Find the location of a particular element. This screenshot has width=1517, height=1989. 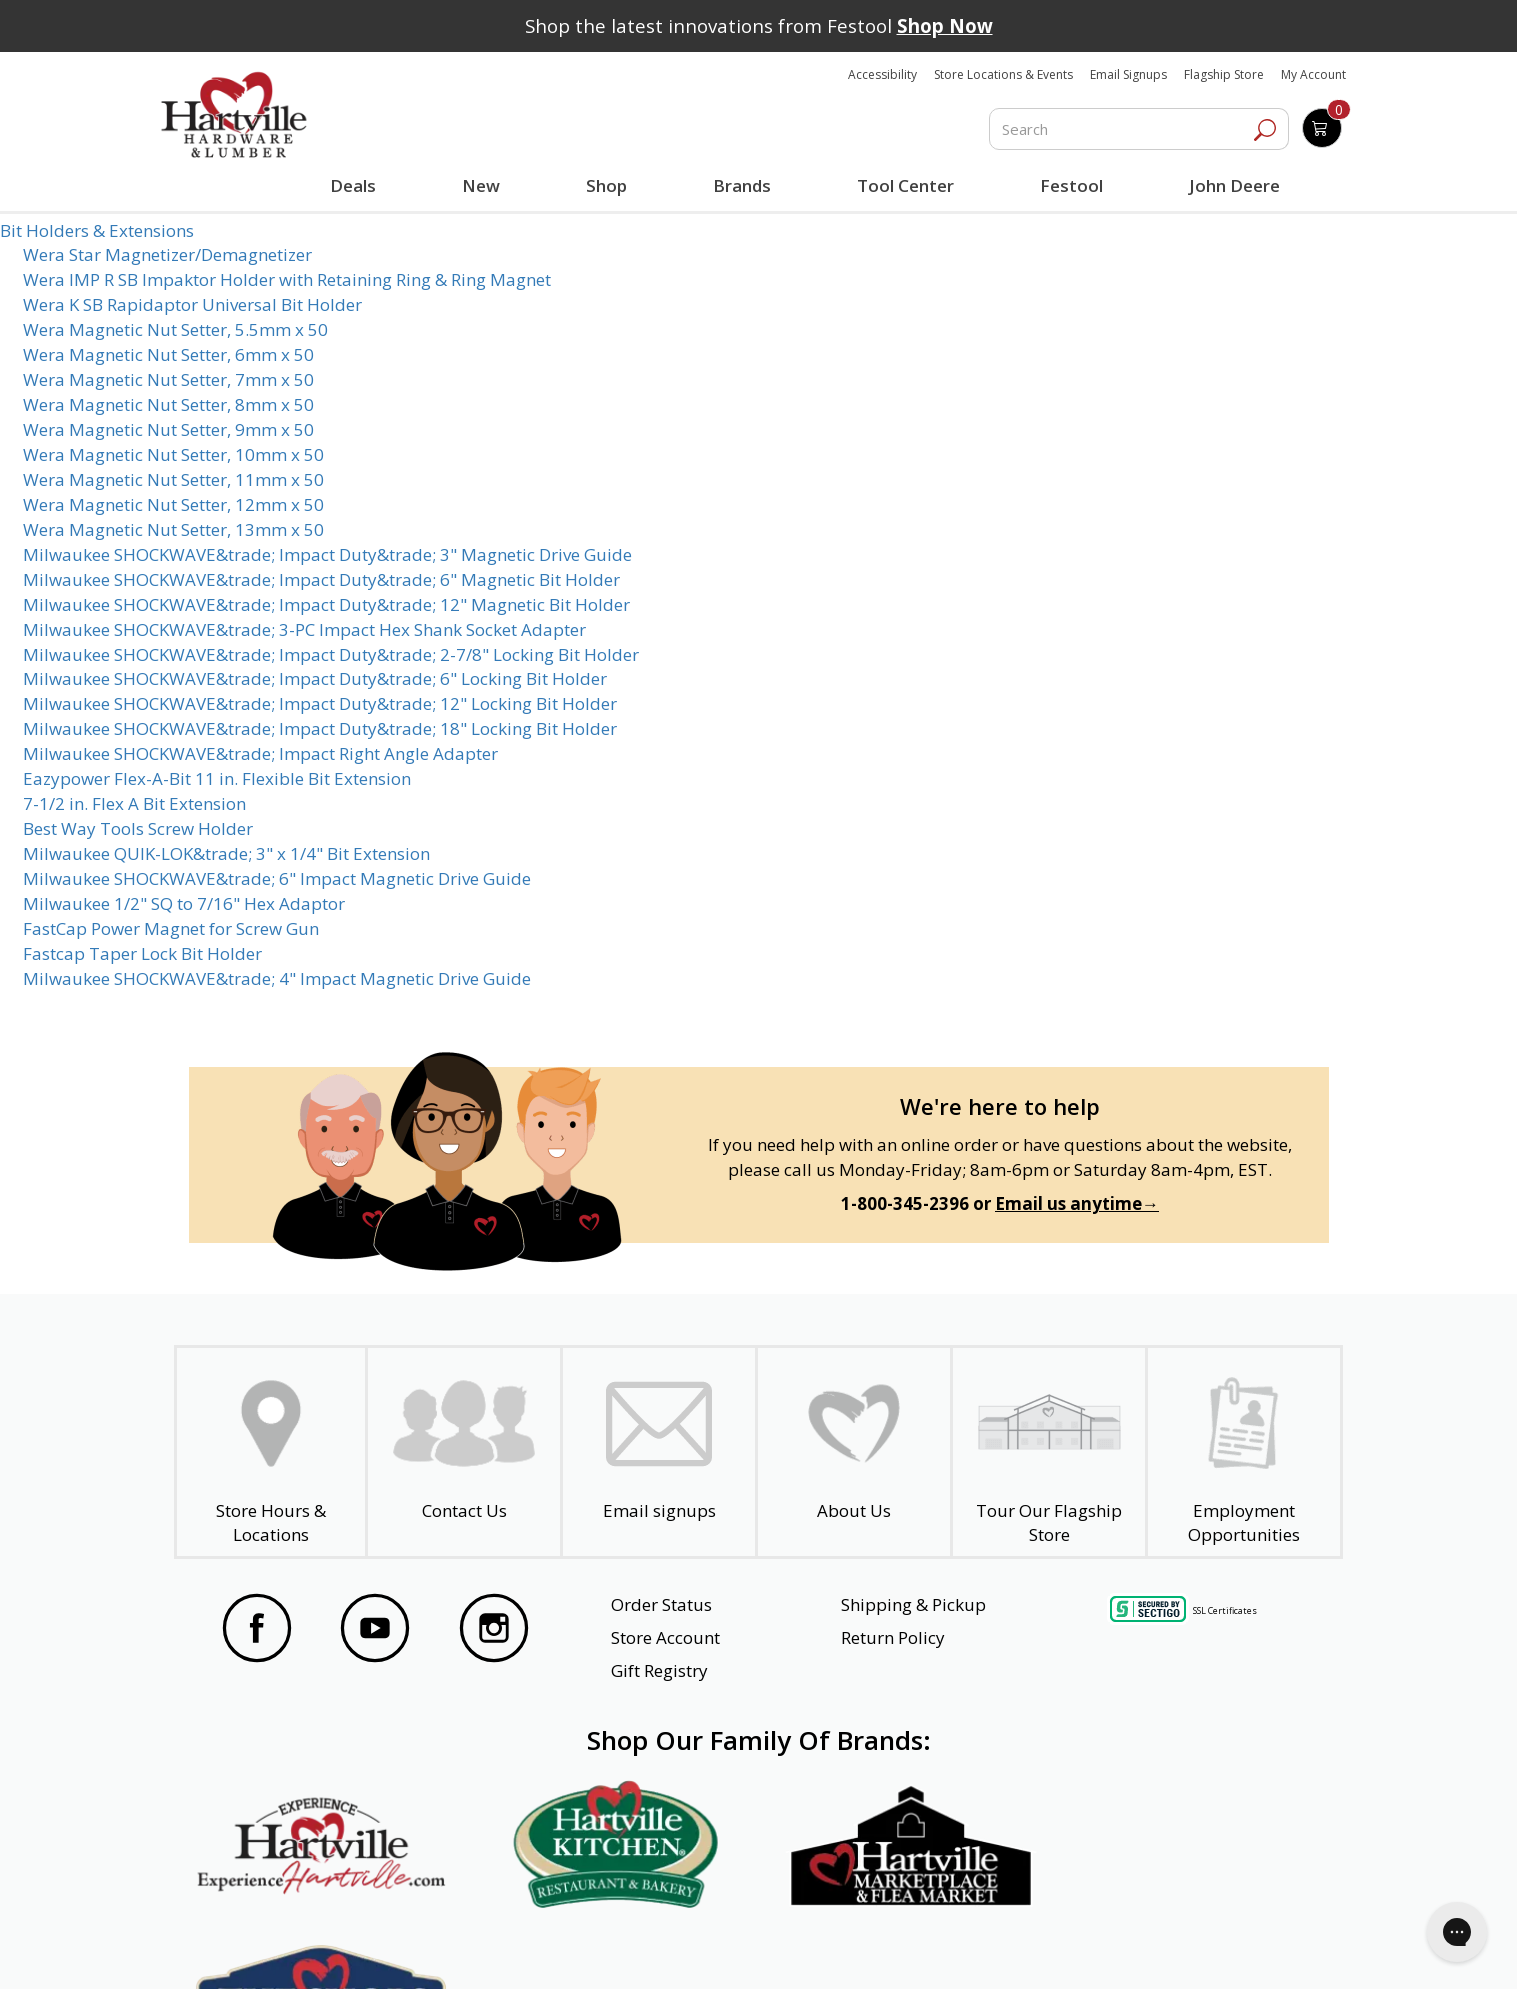

Store Locations & Events is located at coordinates (1003, 74).